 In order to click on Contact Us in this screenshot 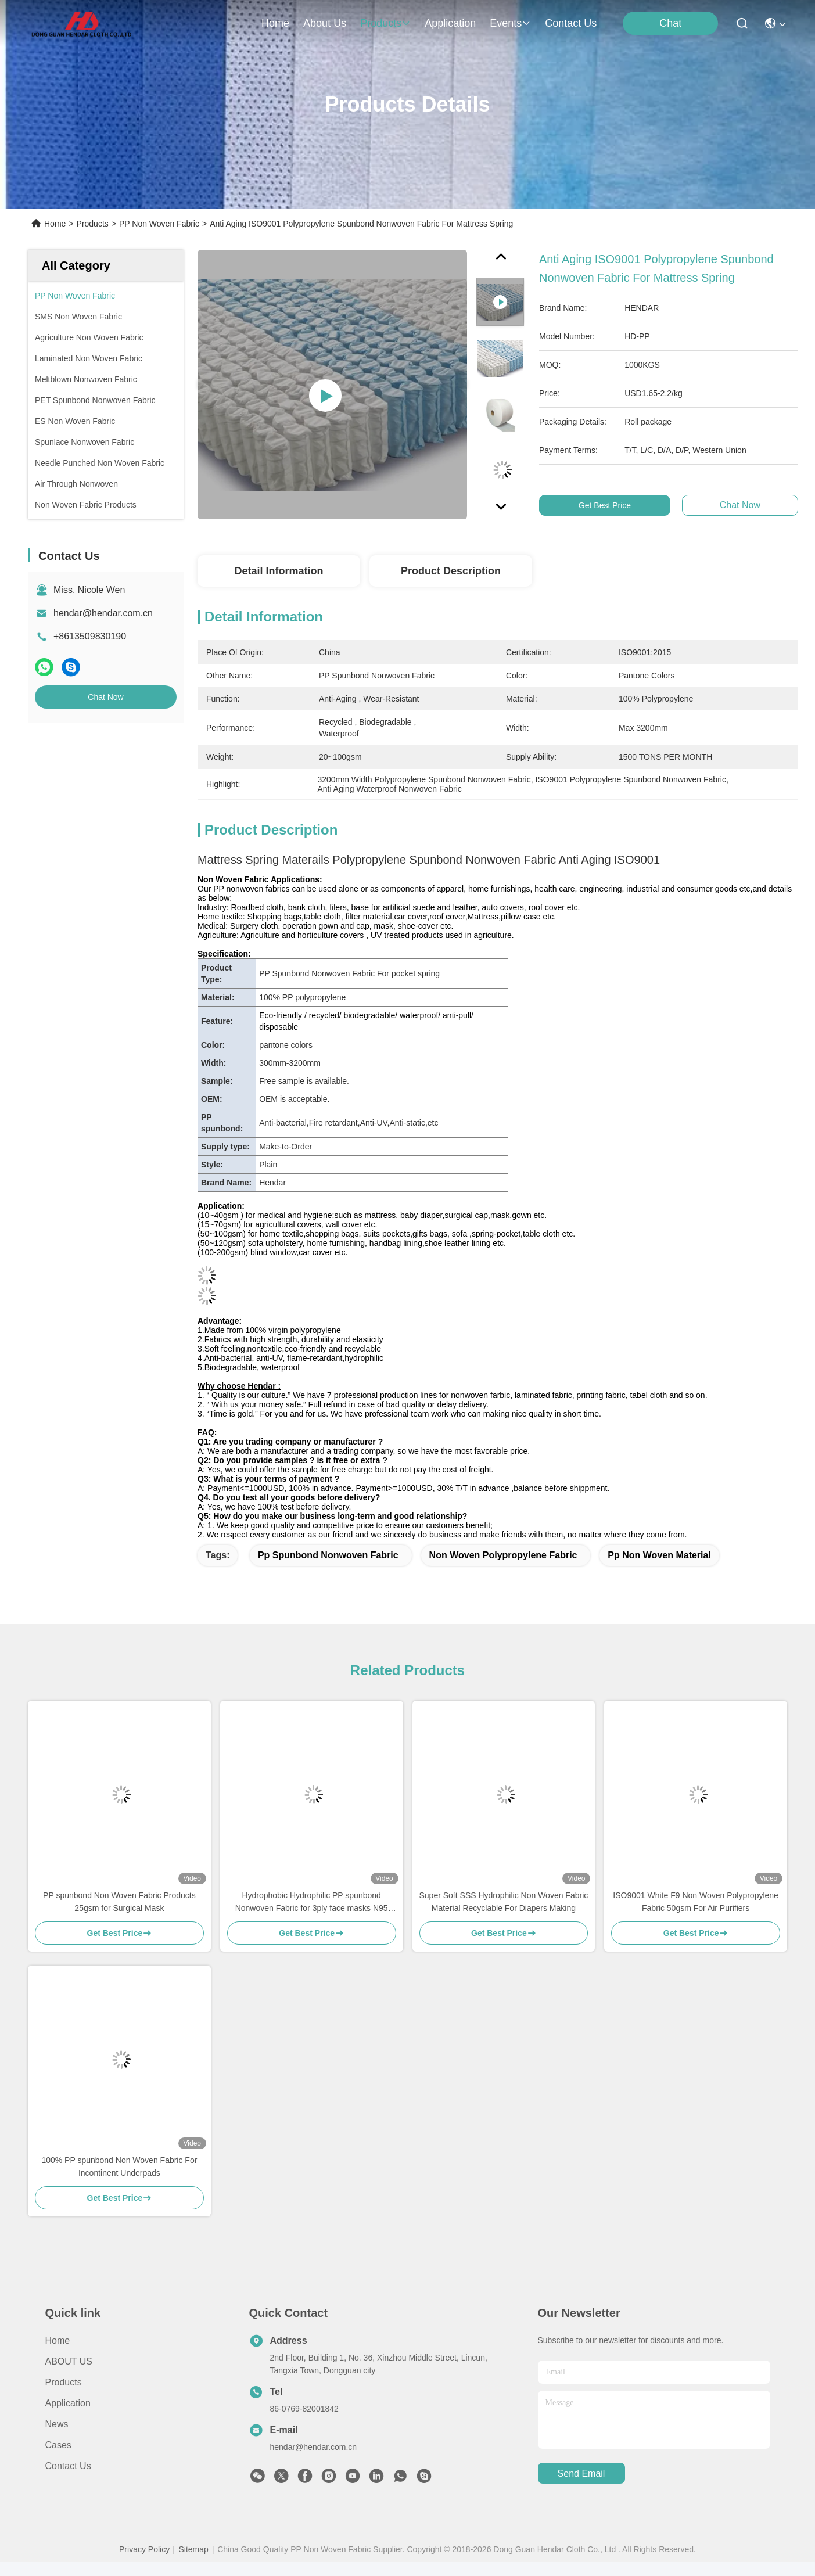, I will do `click(68, 2466)`.